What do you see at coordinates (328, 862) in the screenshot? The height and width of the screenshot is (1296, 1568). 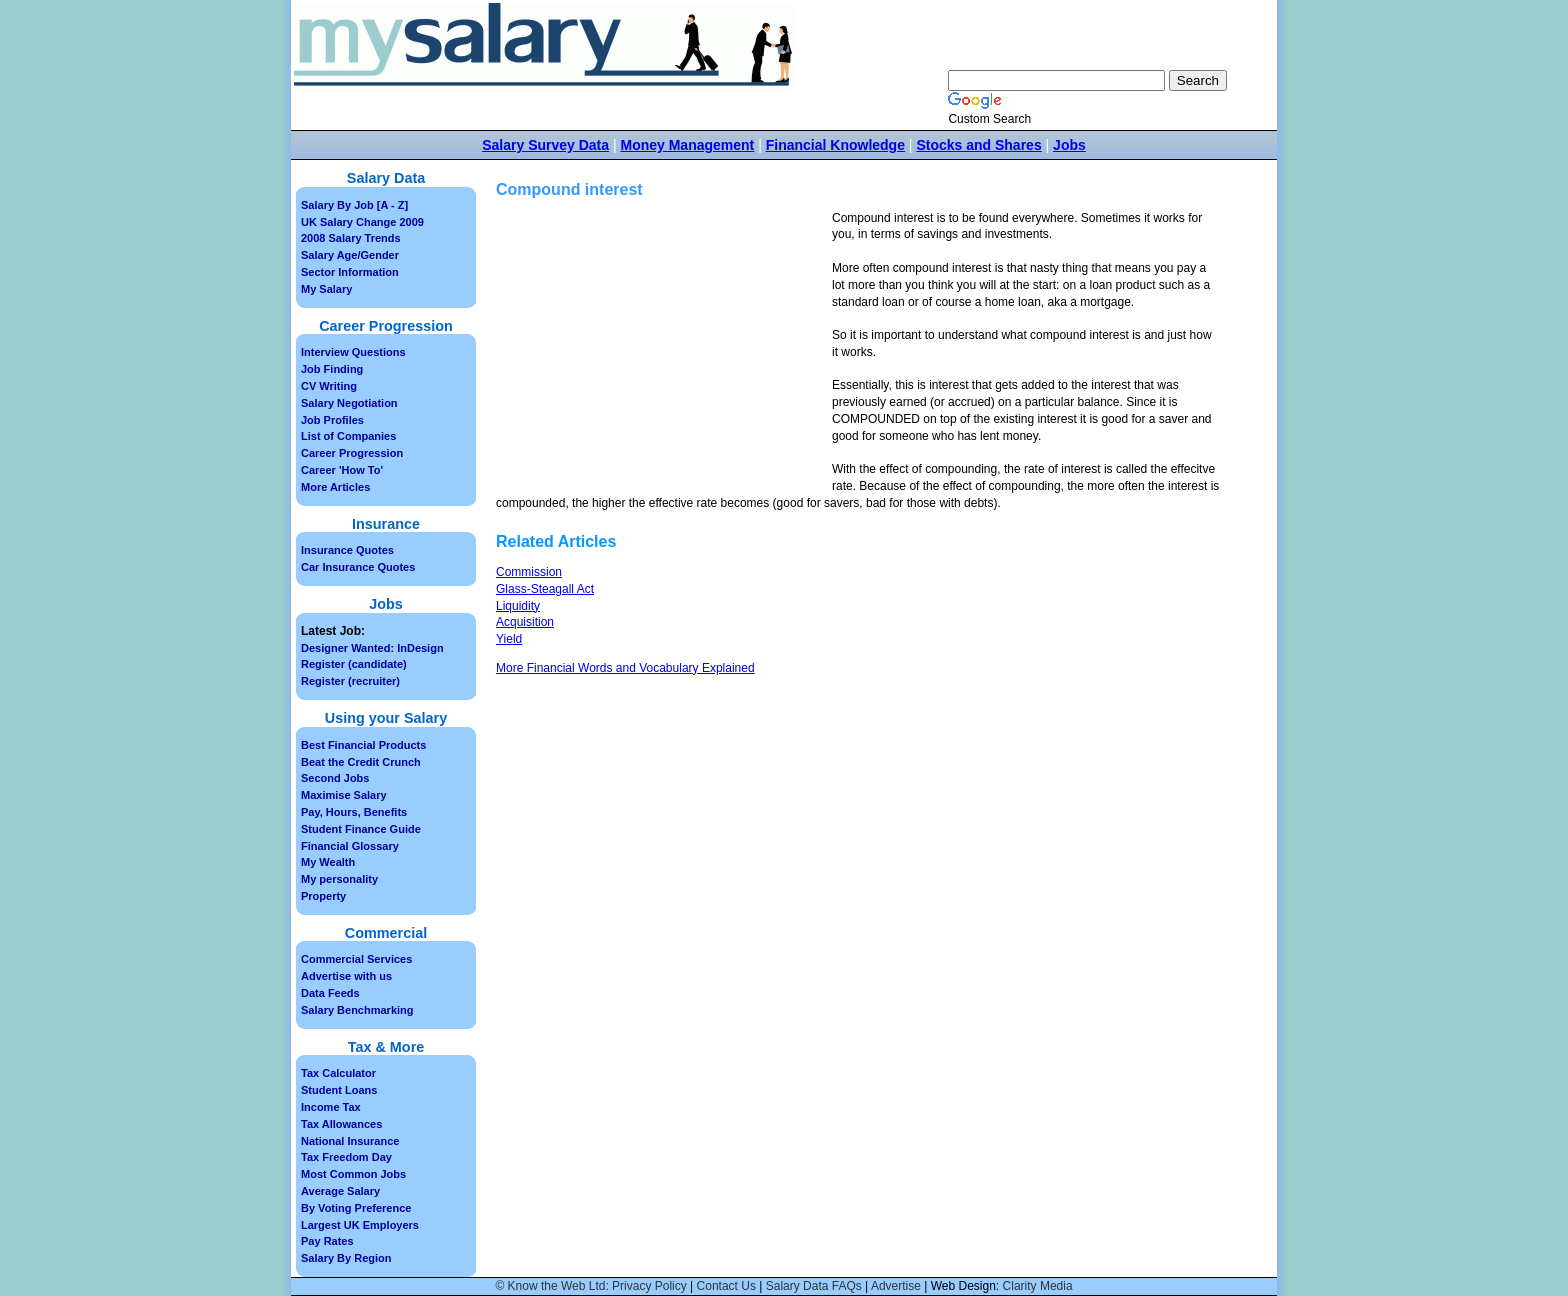 I see `My Wealth` at bounding box center [328, 862].